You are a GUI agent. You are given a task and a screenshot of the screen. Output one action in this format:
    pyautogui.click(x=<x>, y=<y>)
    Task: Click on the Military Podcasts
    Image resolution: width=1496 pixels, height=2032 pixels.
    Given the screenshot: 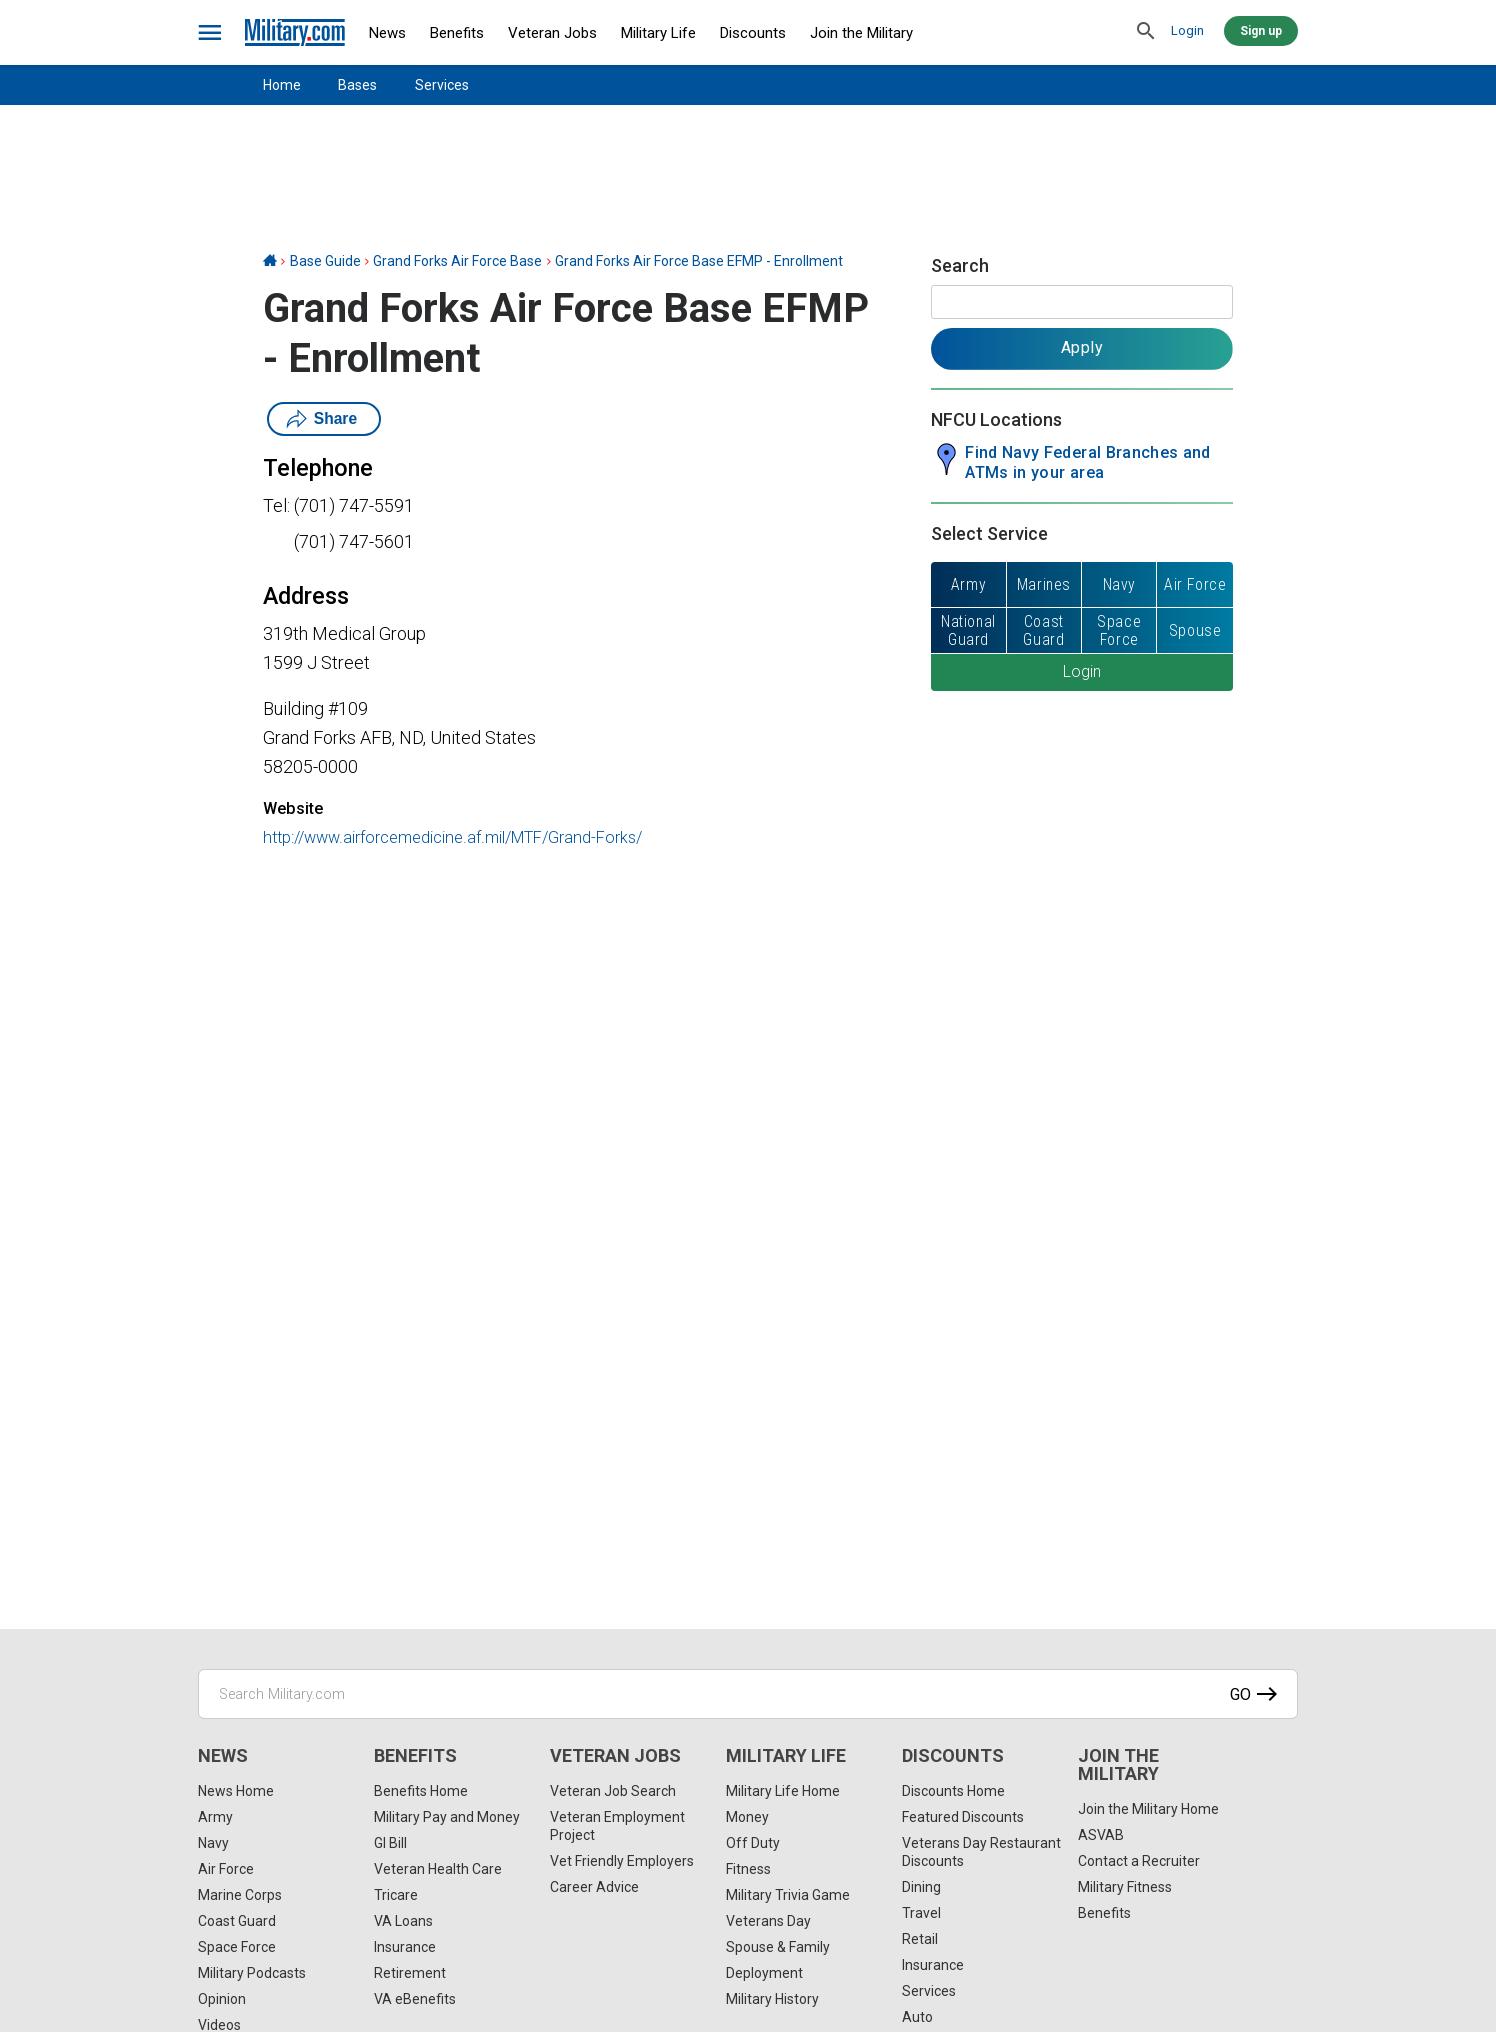 What is the action you would take?
    pyautogui.click(x=252, y=1973)
    